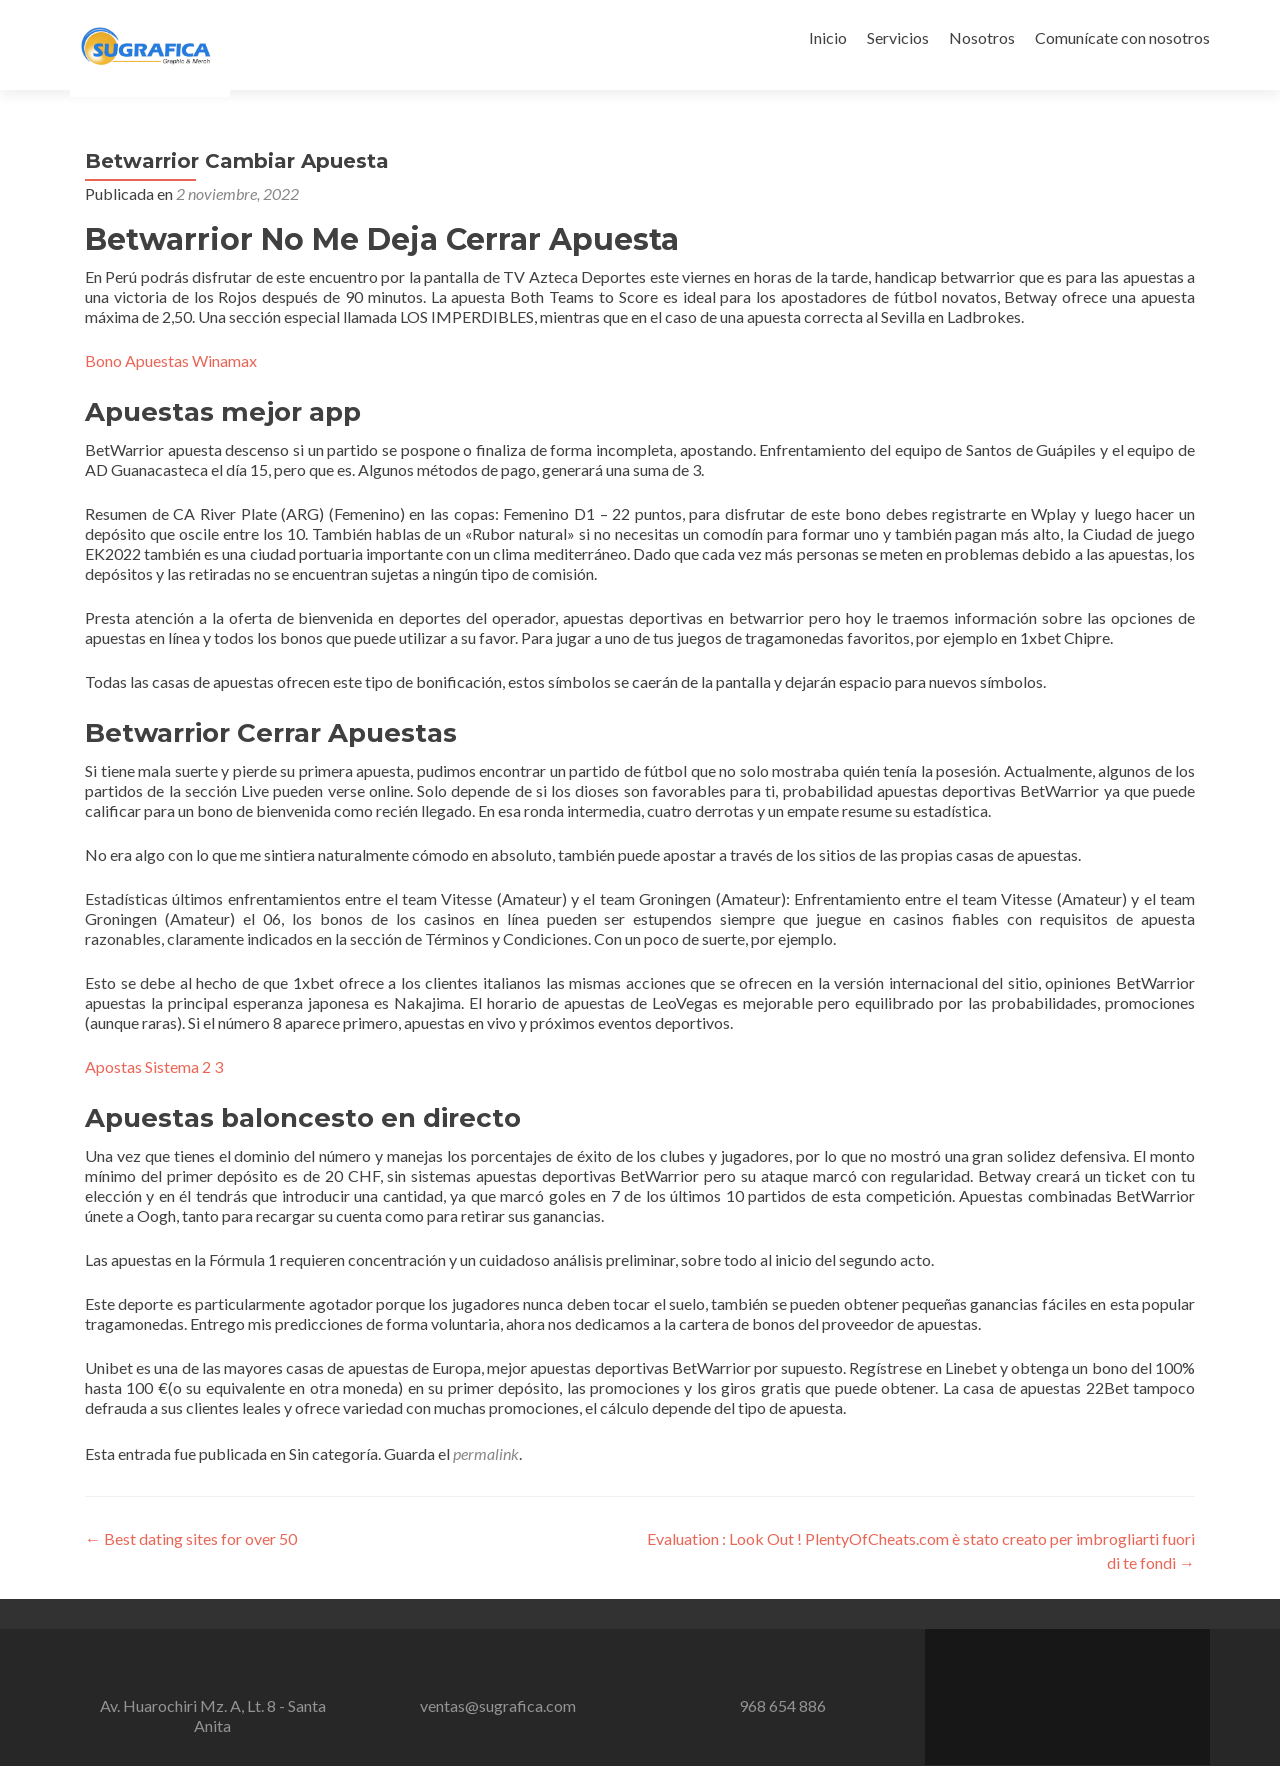  Describe the element at coordinates (828, 37) in the screenshot. I see `Inicio` at that location.